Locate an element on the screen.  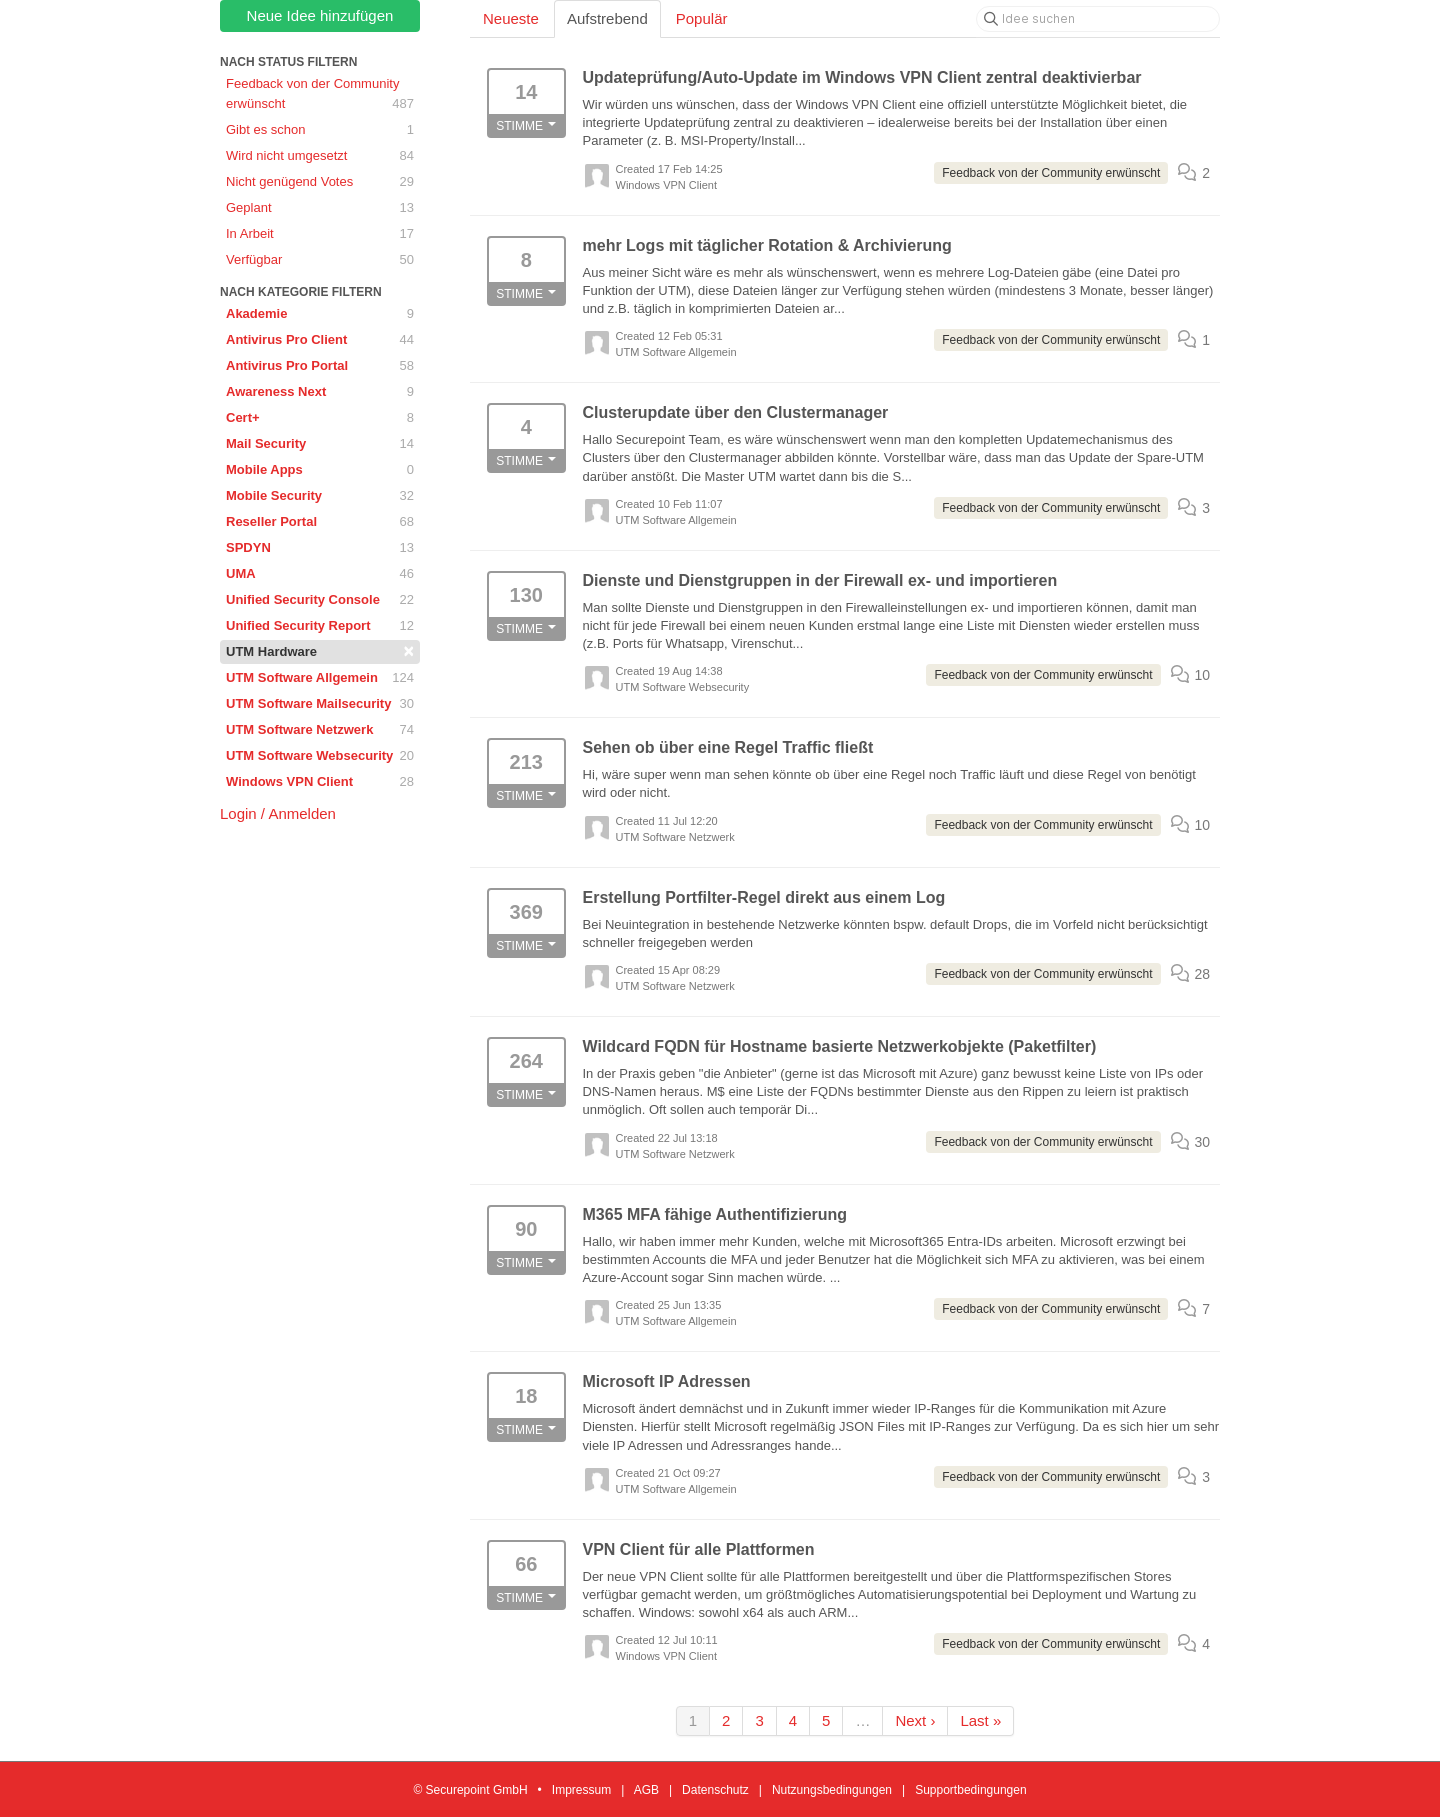
Datenschutz is located at coordinates (715, 1790).